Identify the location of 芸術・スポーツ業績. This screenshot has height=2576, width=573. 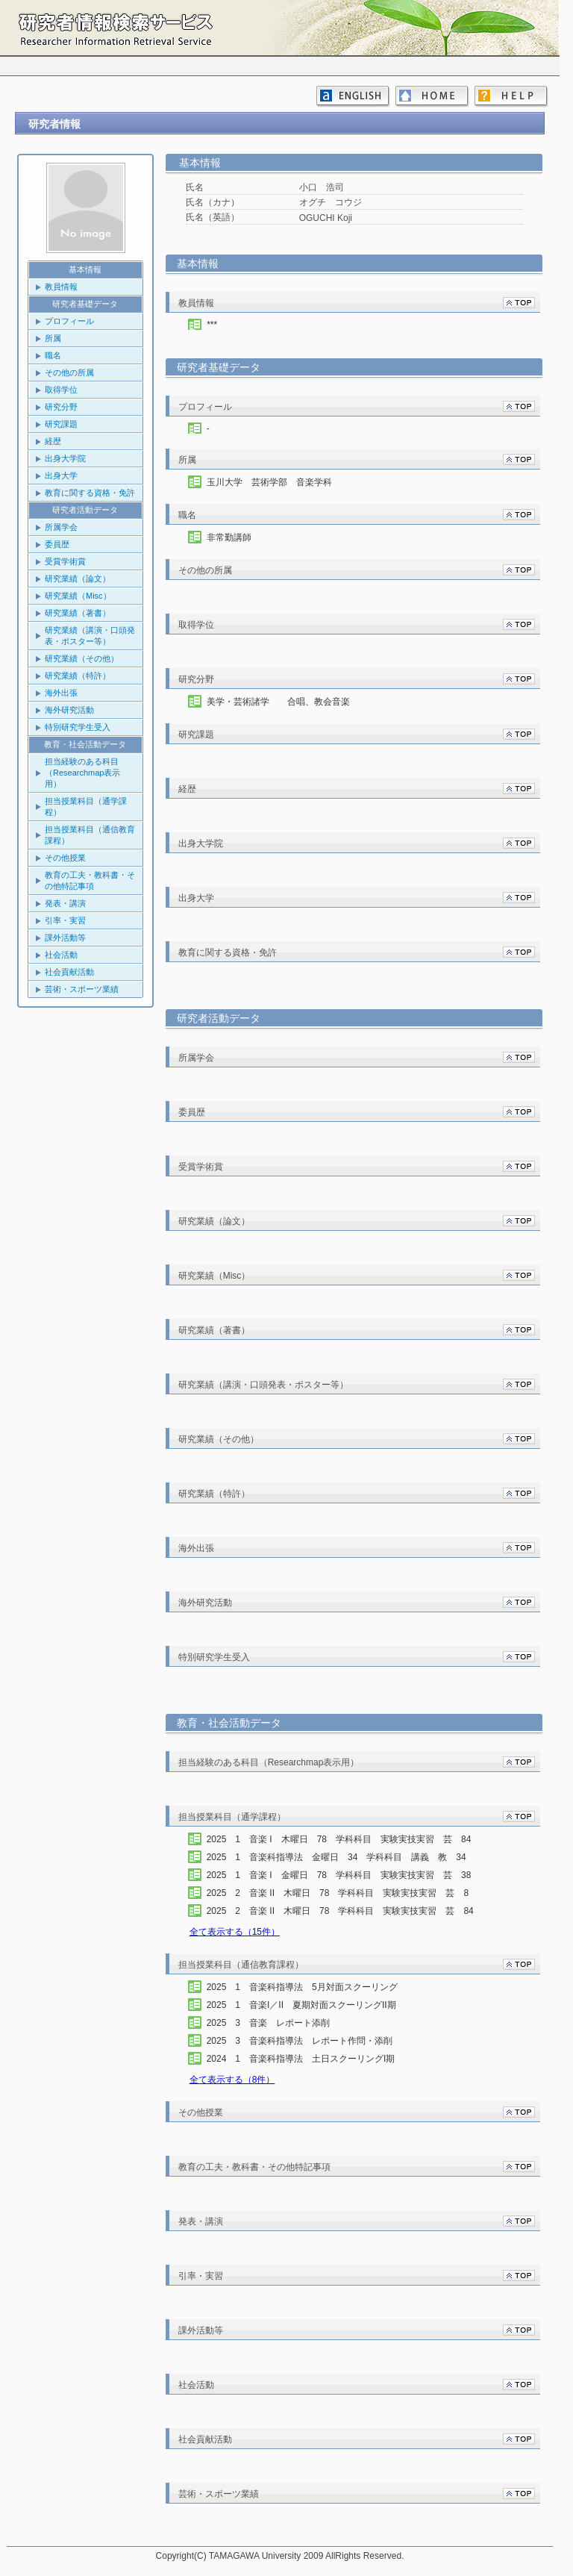
(82, 989).